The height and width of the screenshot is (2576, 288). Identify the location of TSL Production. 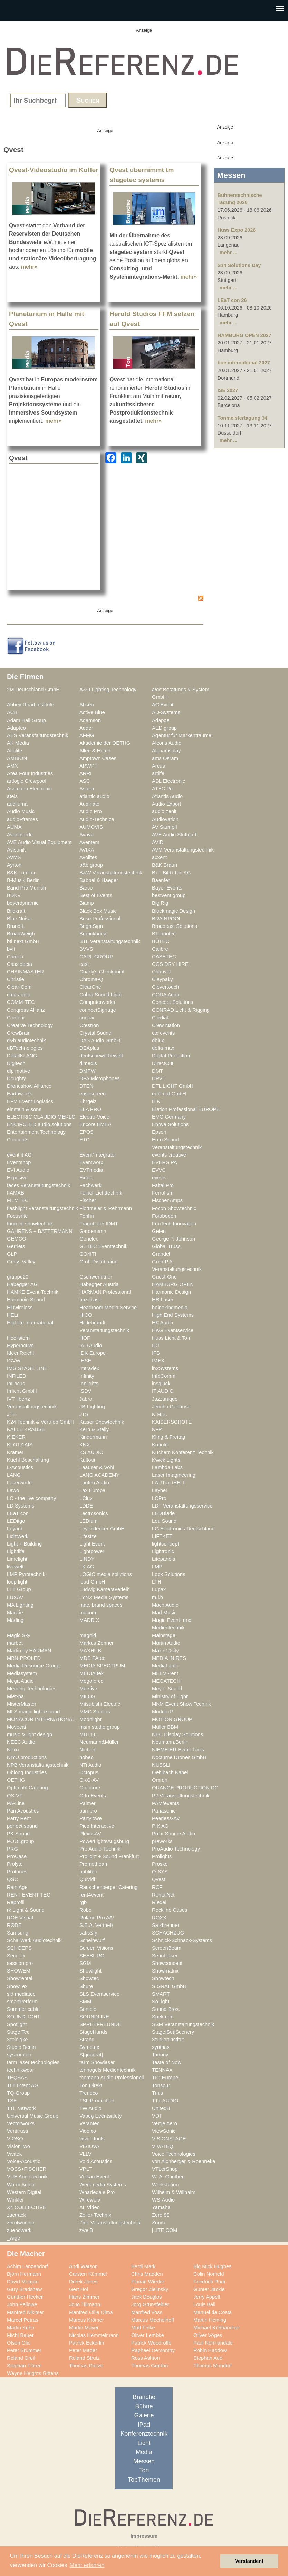
(96, 2100).